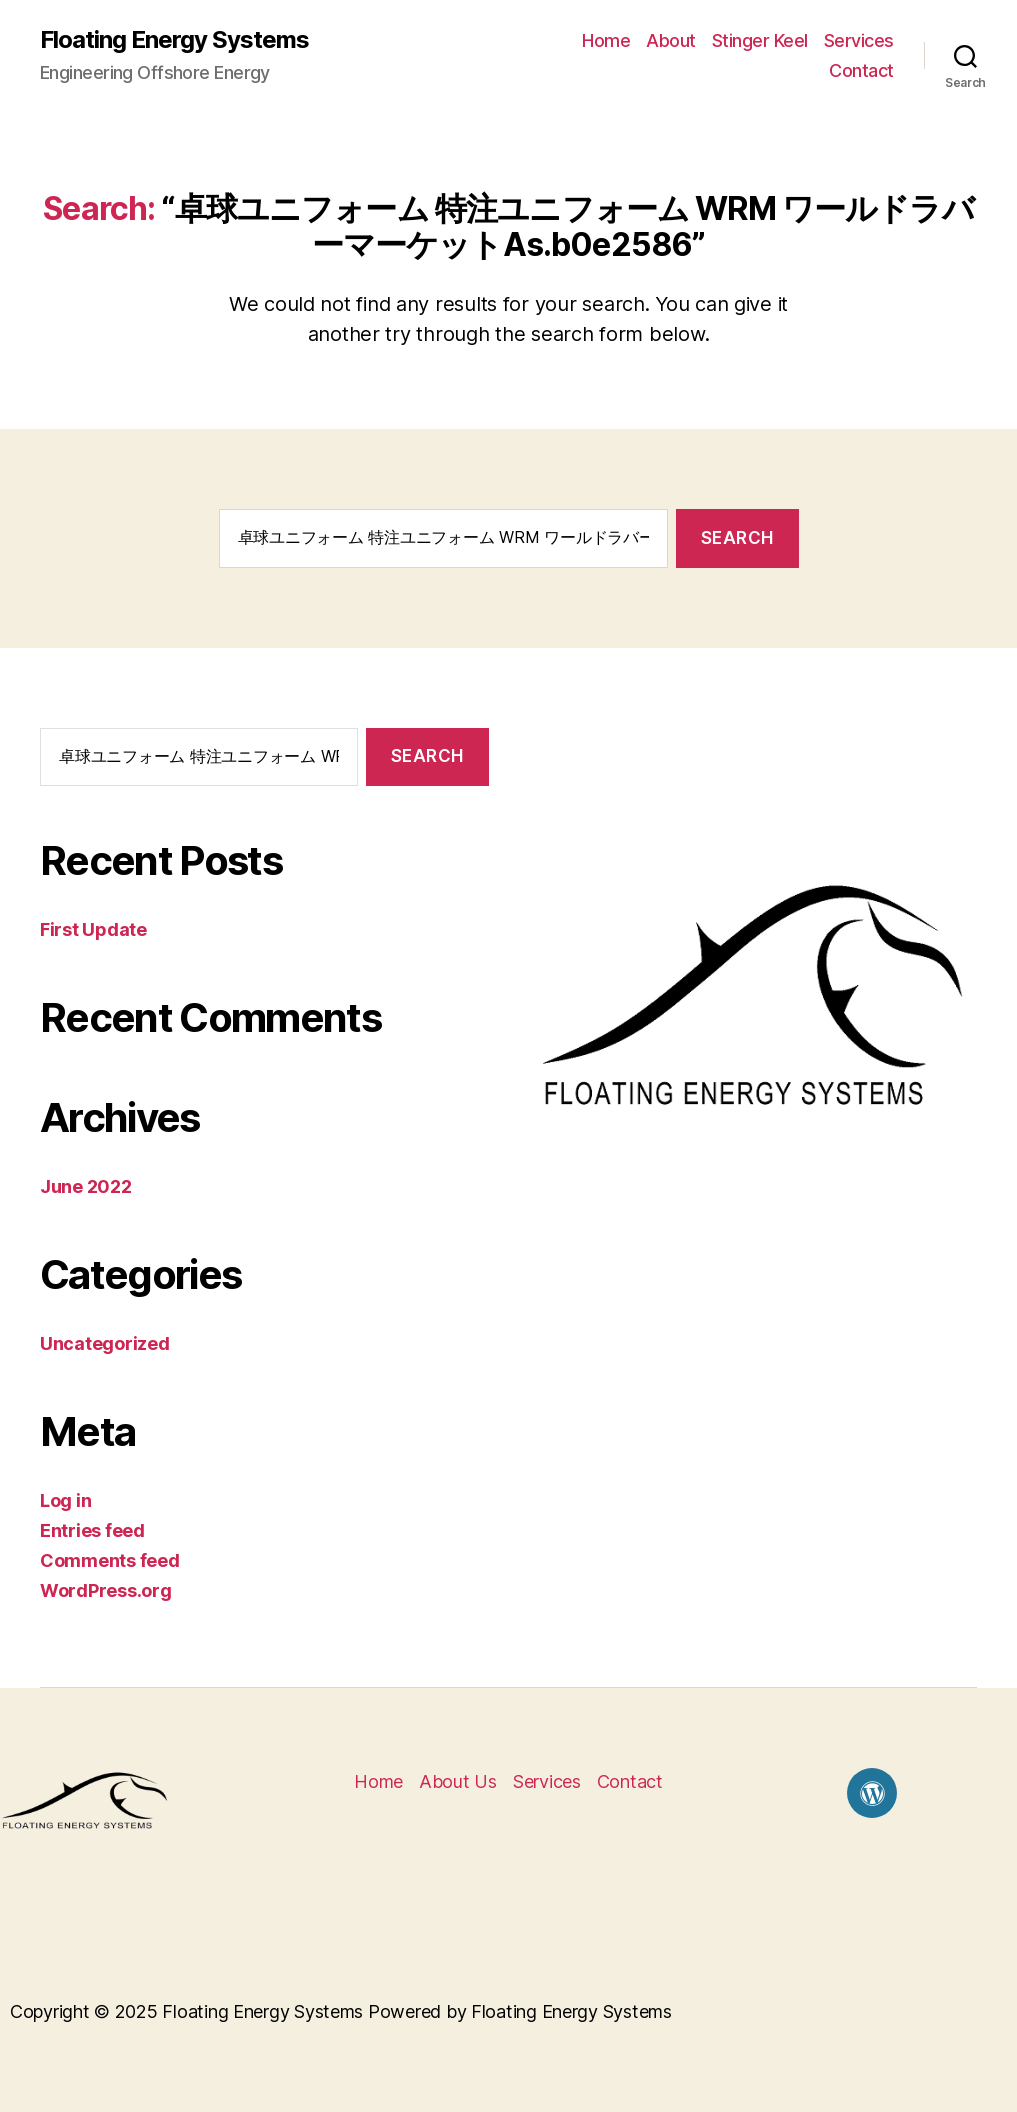  I want to click on WordPress.org, so click(106, 1590).